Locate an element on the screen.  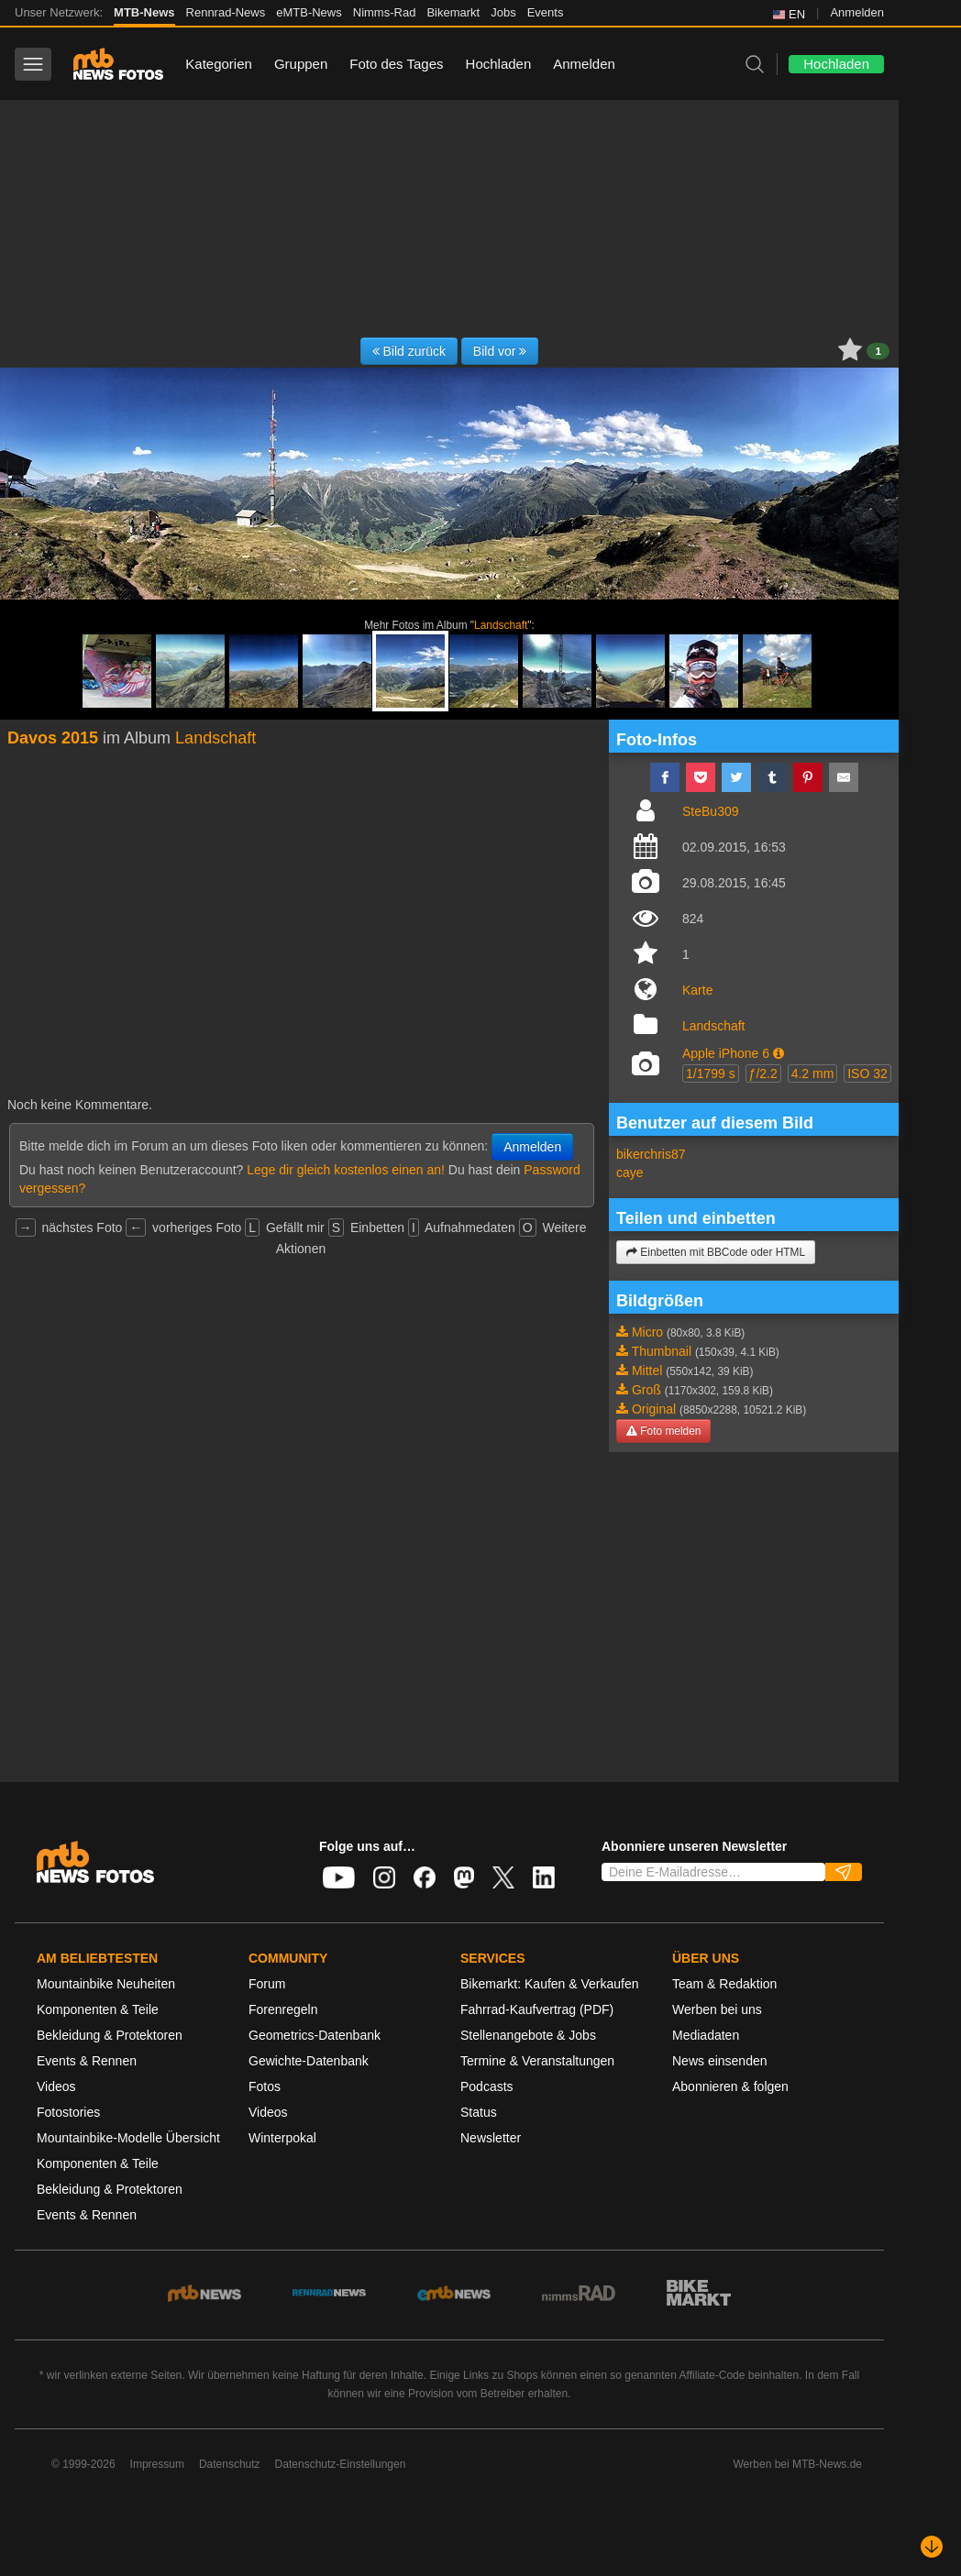
Anmelden is located at coordinates (857, 12).